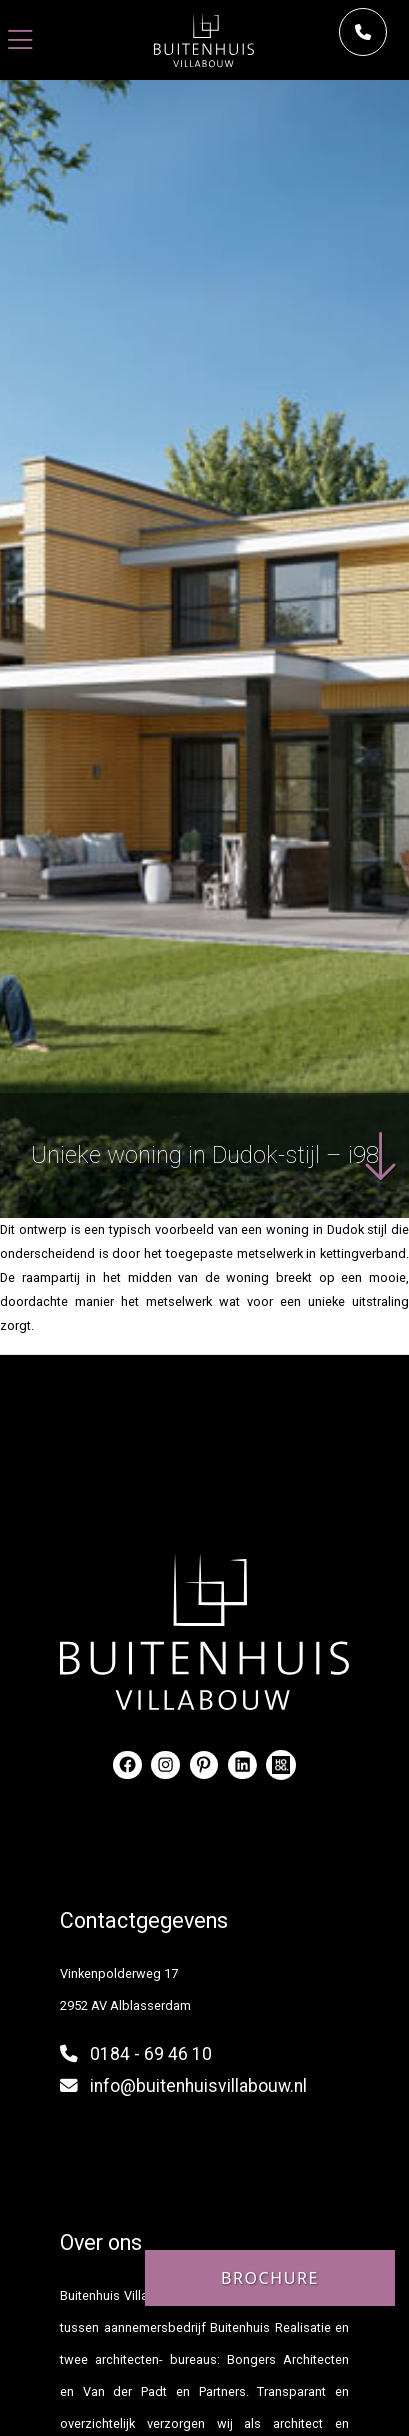 The height and width of the screenshot is (2436, 409). I want to click on 0184 - 69 46 10, so click(151, 2054).